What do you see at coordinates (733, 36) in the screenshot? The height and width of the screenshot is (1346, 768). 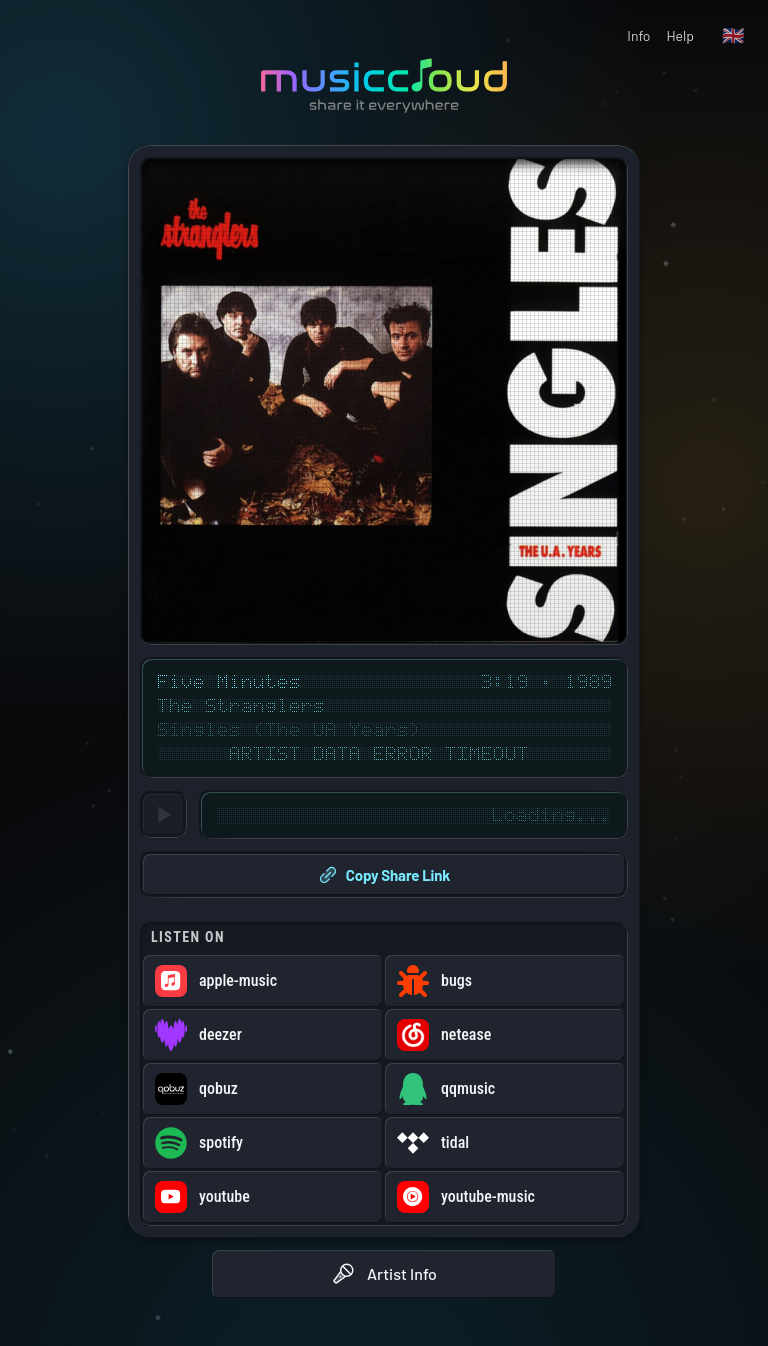 I see `[Language: English]` at bounding box center [733, 36].